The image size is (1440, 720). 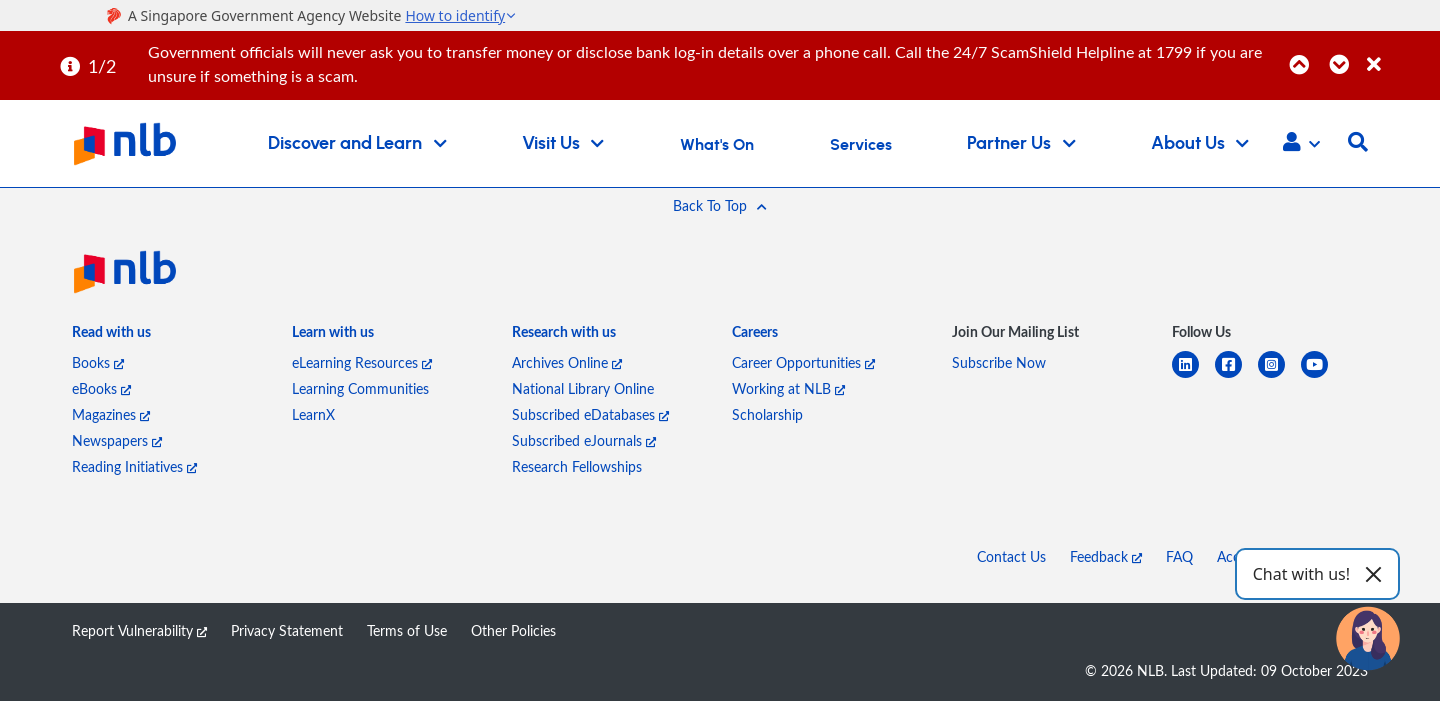 I want to click on LearnX, so click(x=313, y=414).